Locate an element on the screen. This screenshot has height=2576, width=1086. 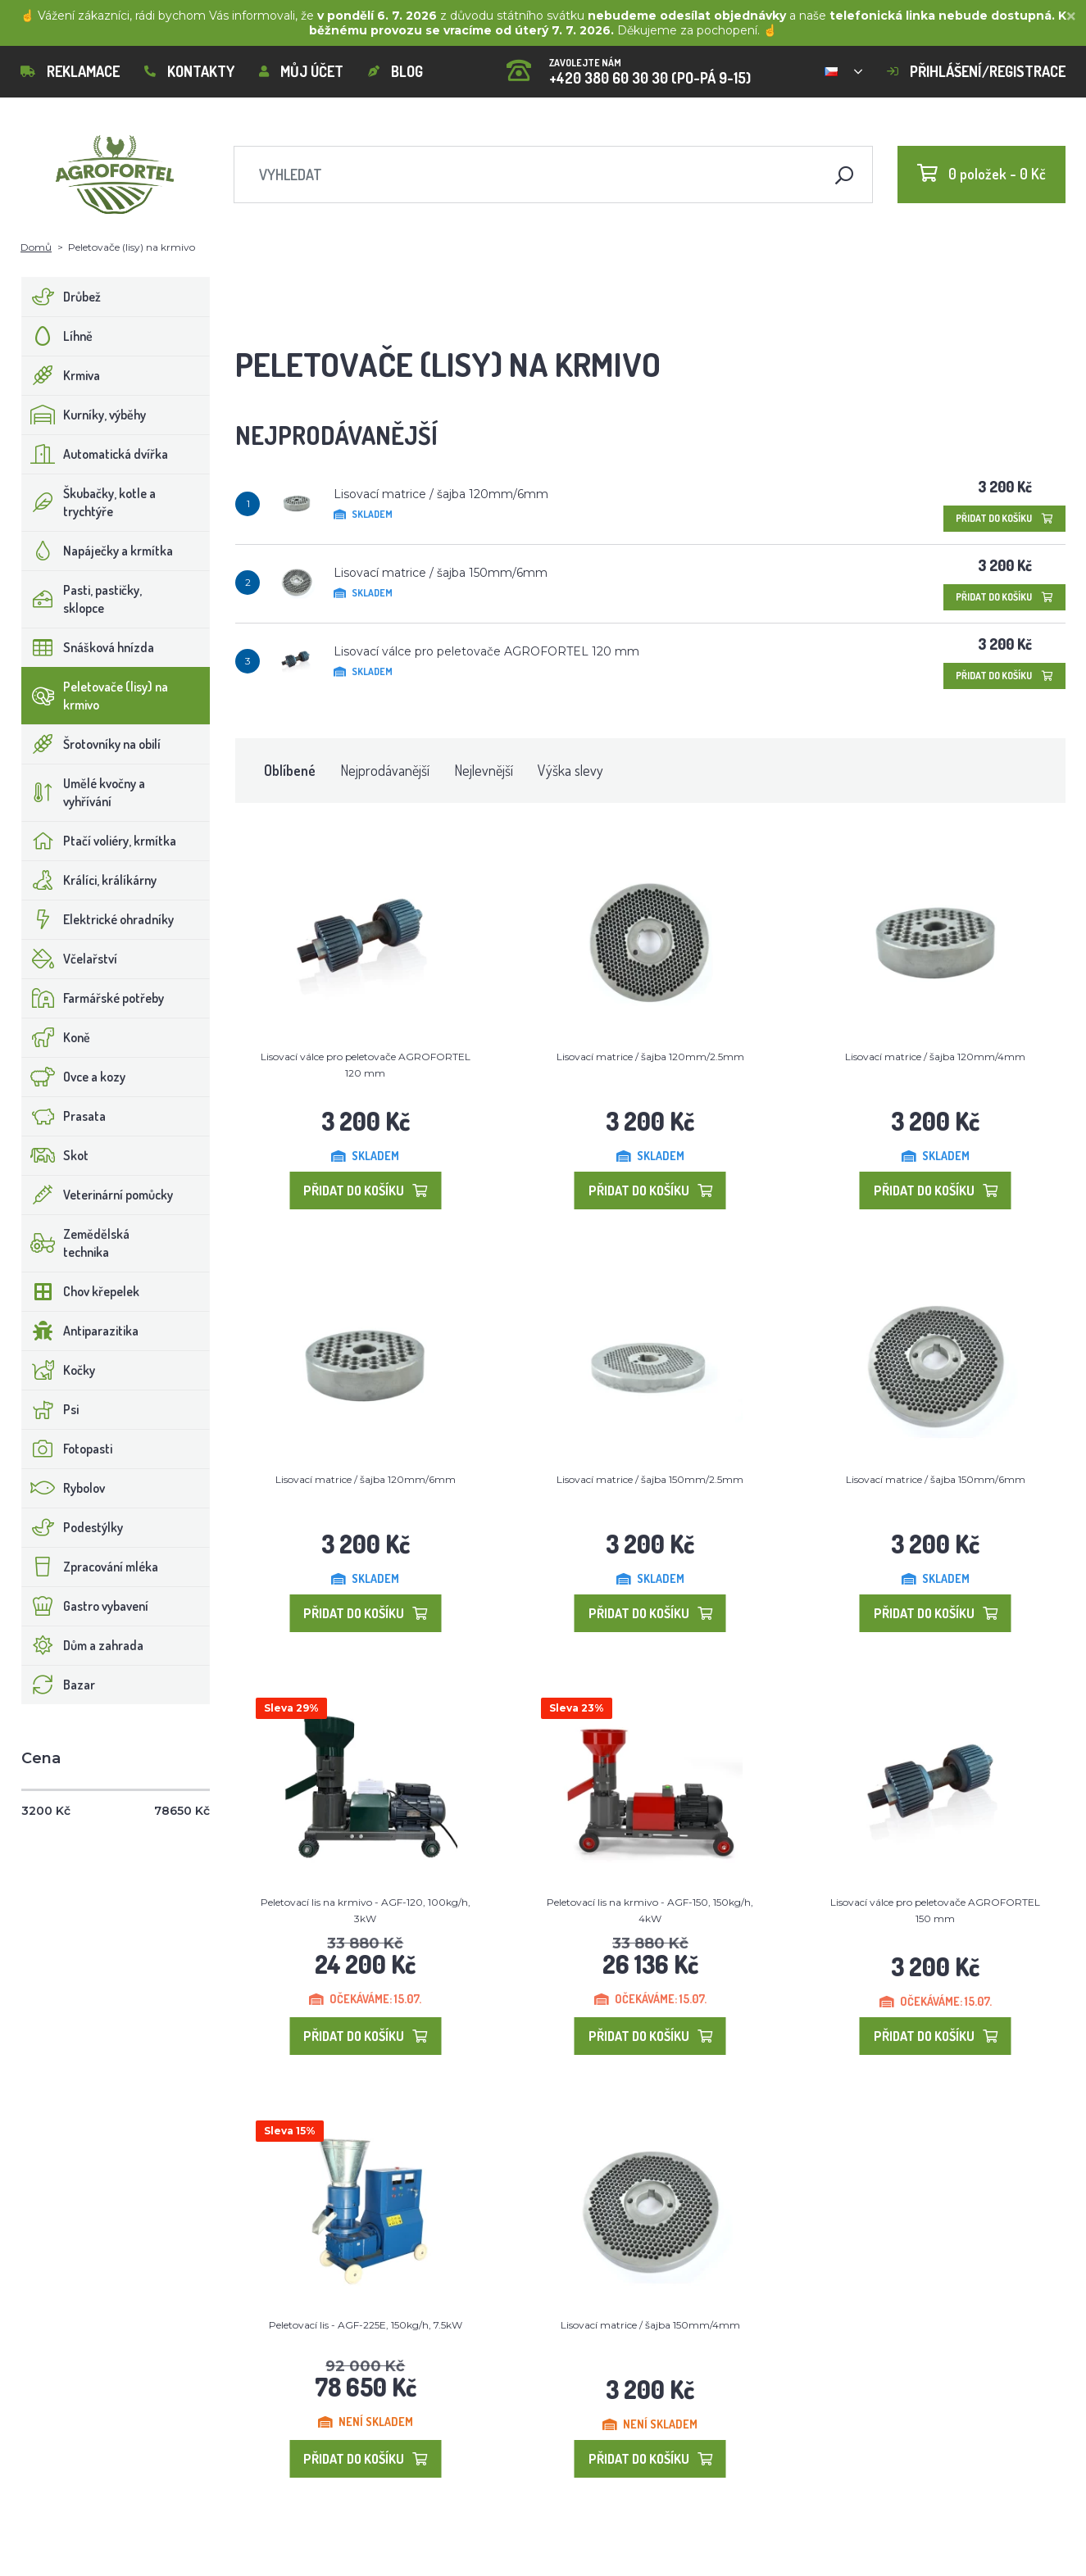
Reklamace is located at coordinates (70, 71).